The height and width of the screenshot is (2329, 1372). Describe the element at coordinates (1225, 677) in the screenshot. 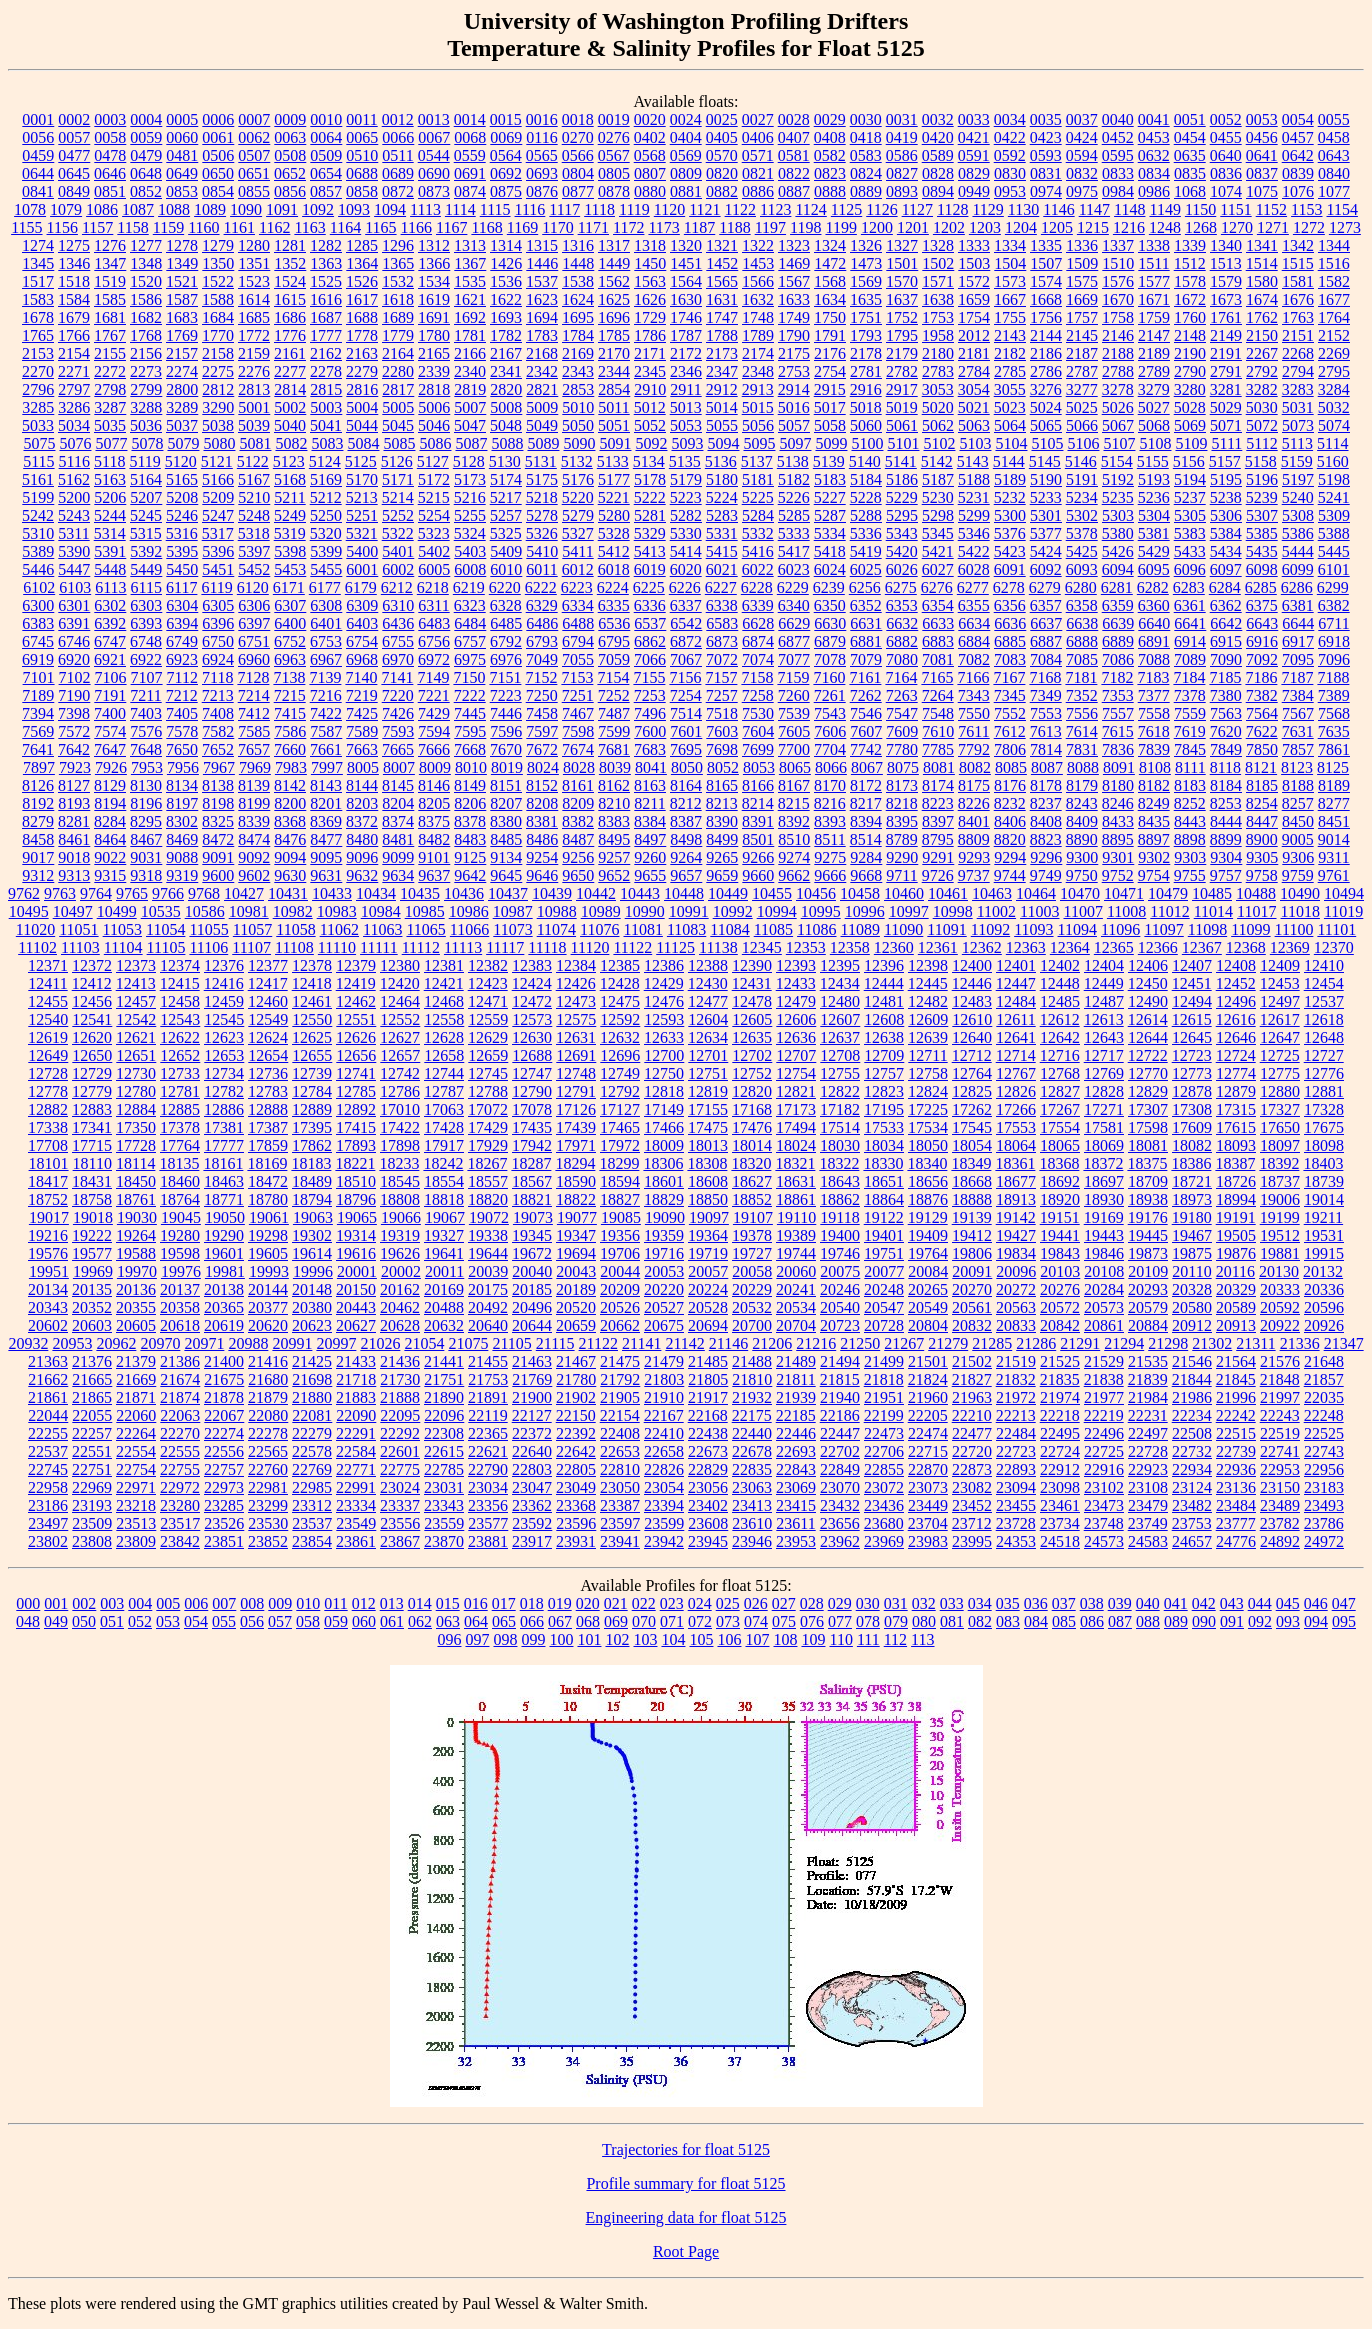

I see `7185` at that location.